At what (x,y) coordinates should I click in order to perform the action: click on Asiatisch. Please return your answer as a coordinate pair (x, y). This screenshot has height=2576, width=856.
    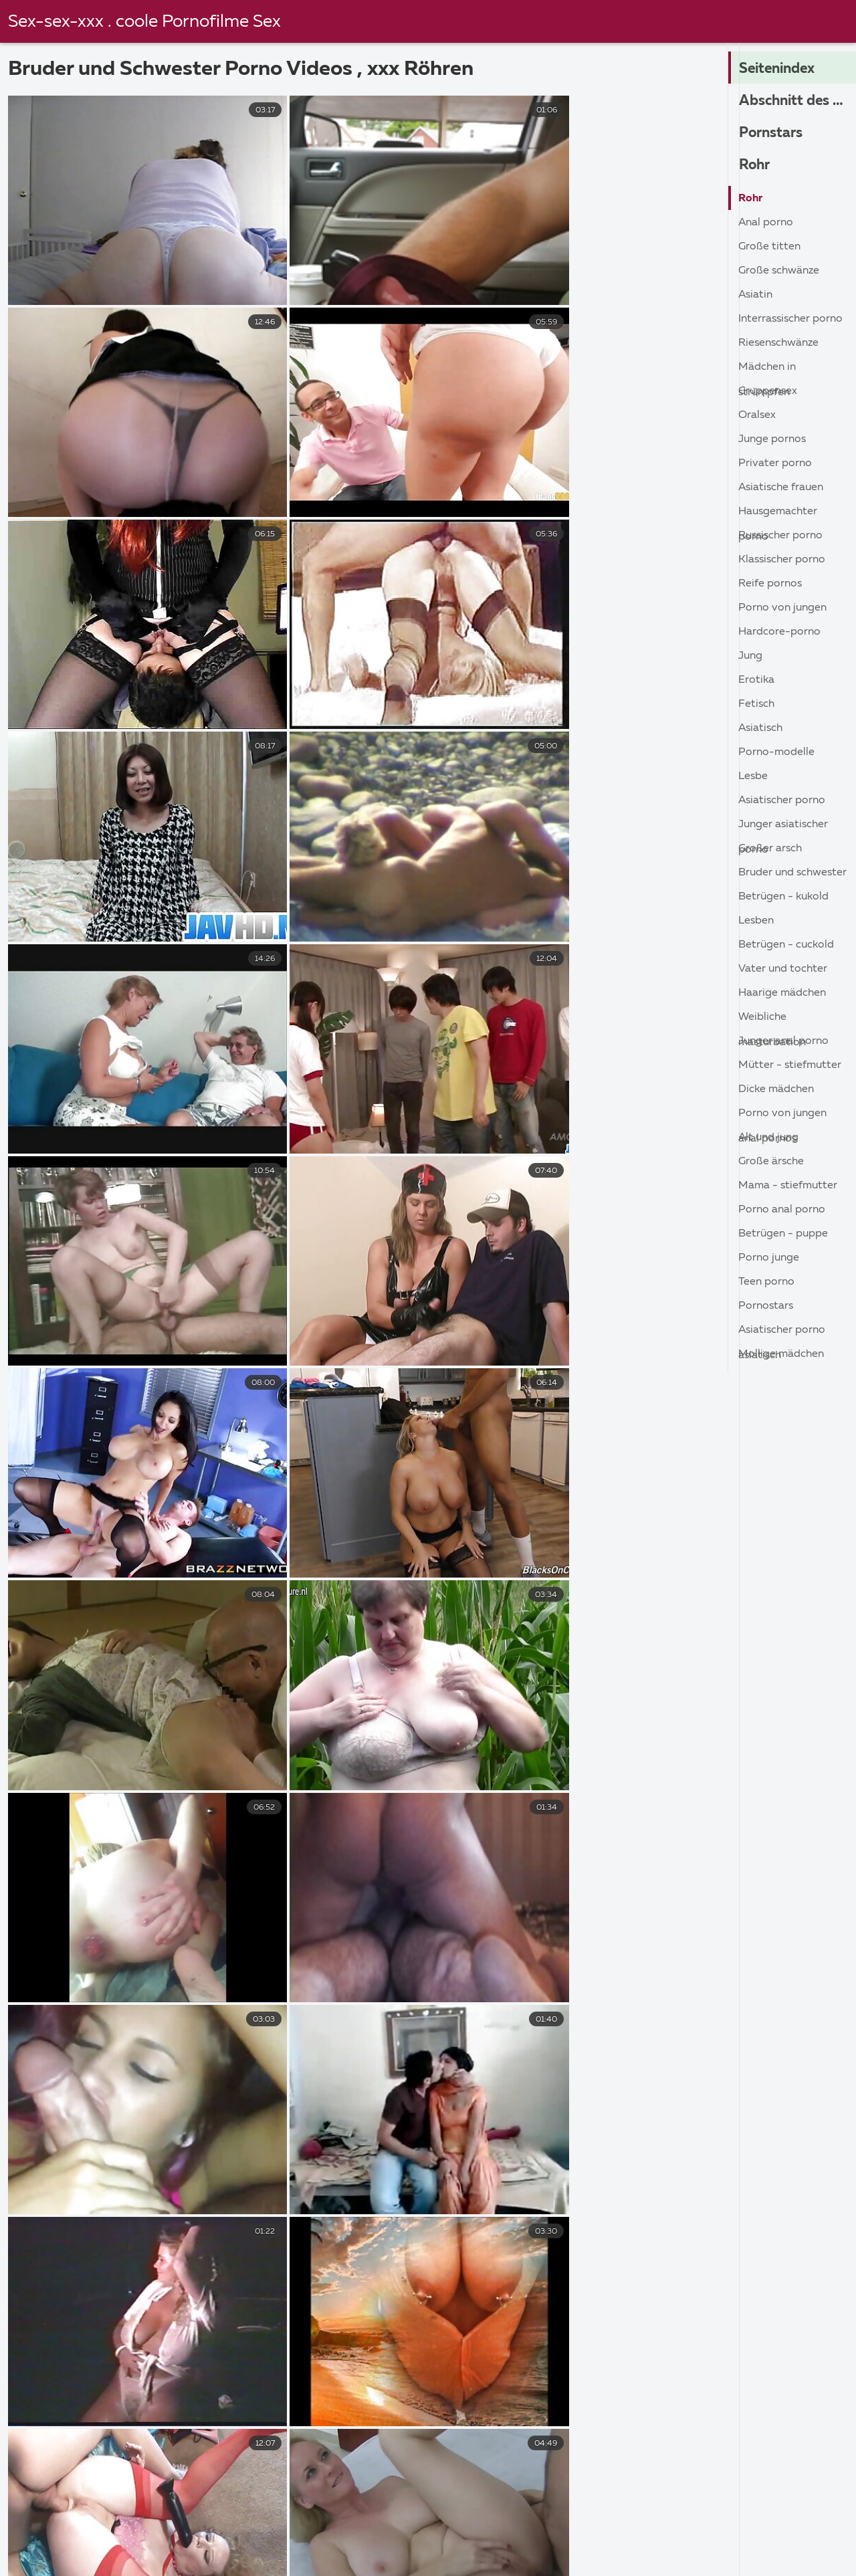
    Looking at the image, I should click on (760, 728).